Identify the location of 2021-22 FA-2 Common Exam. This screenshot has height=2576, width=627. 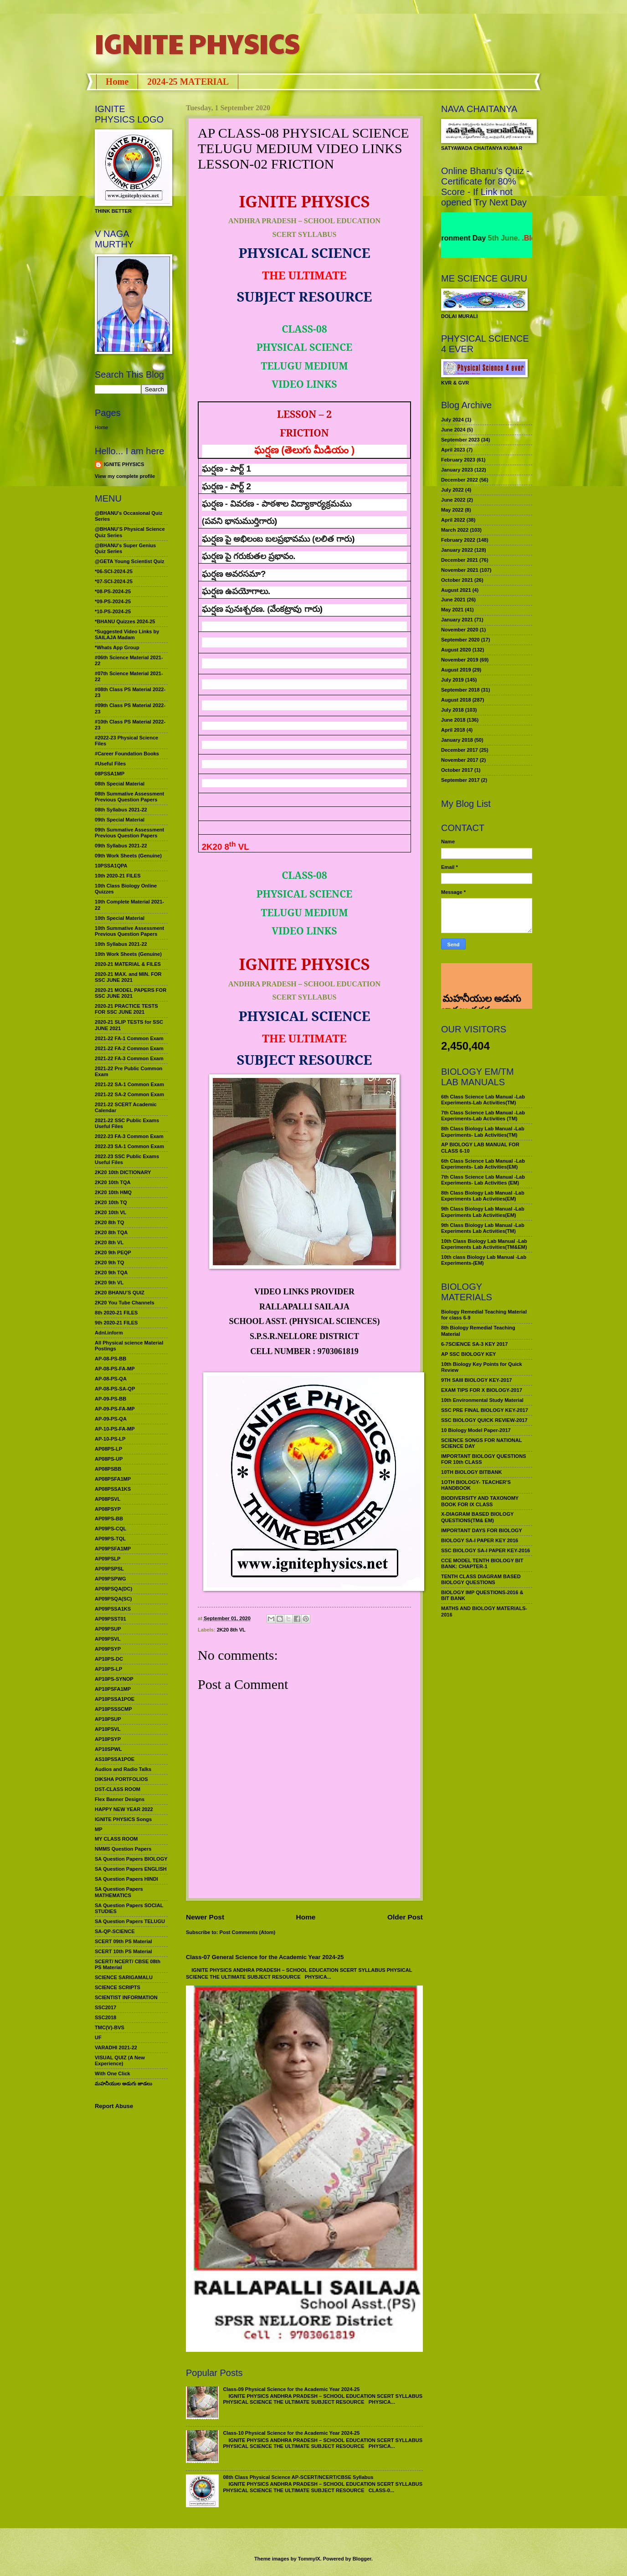
(129, 1048).